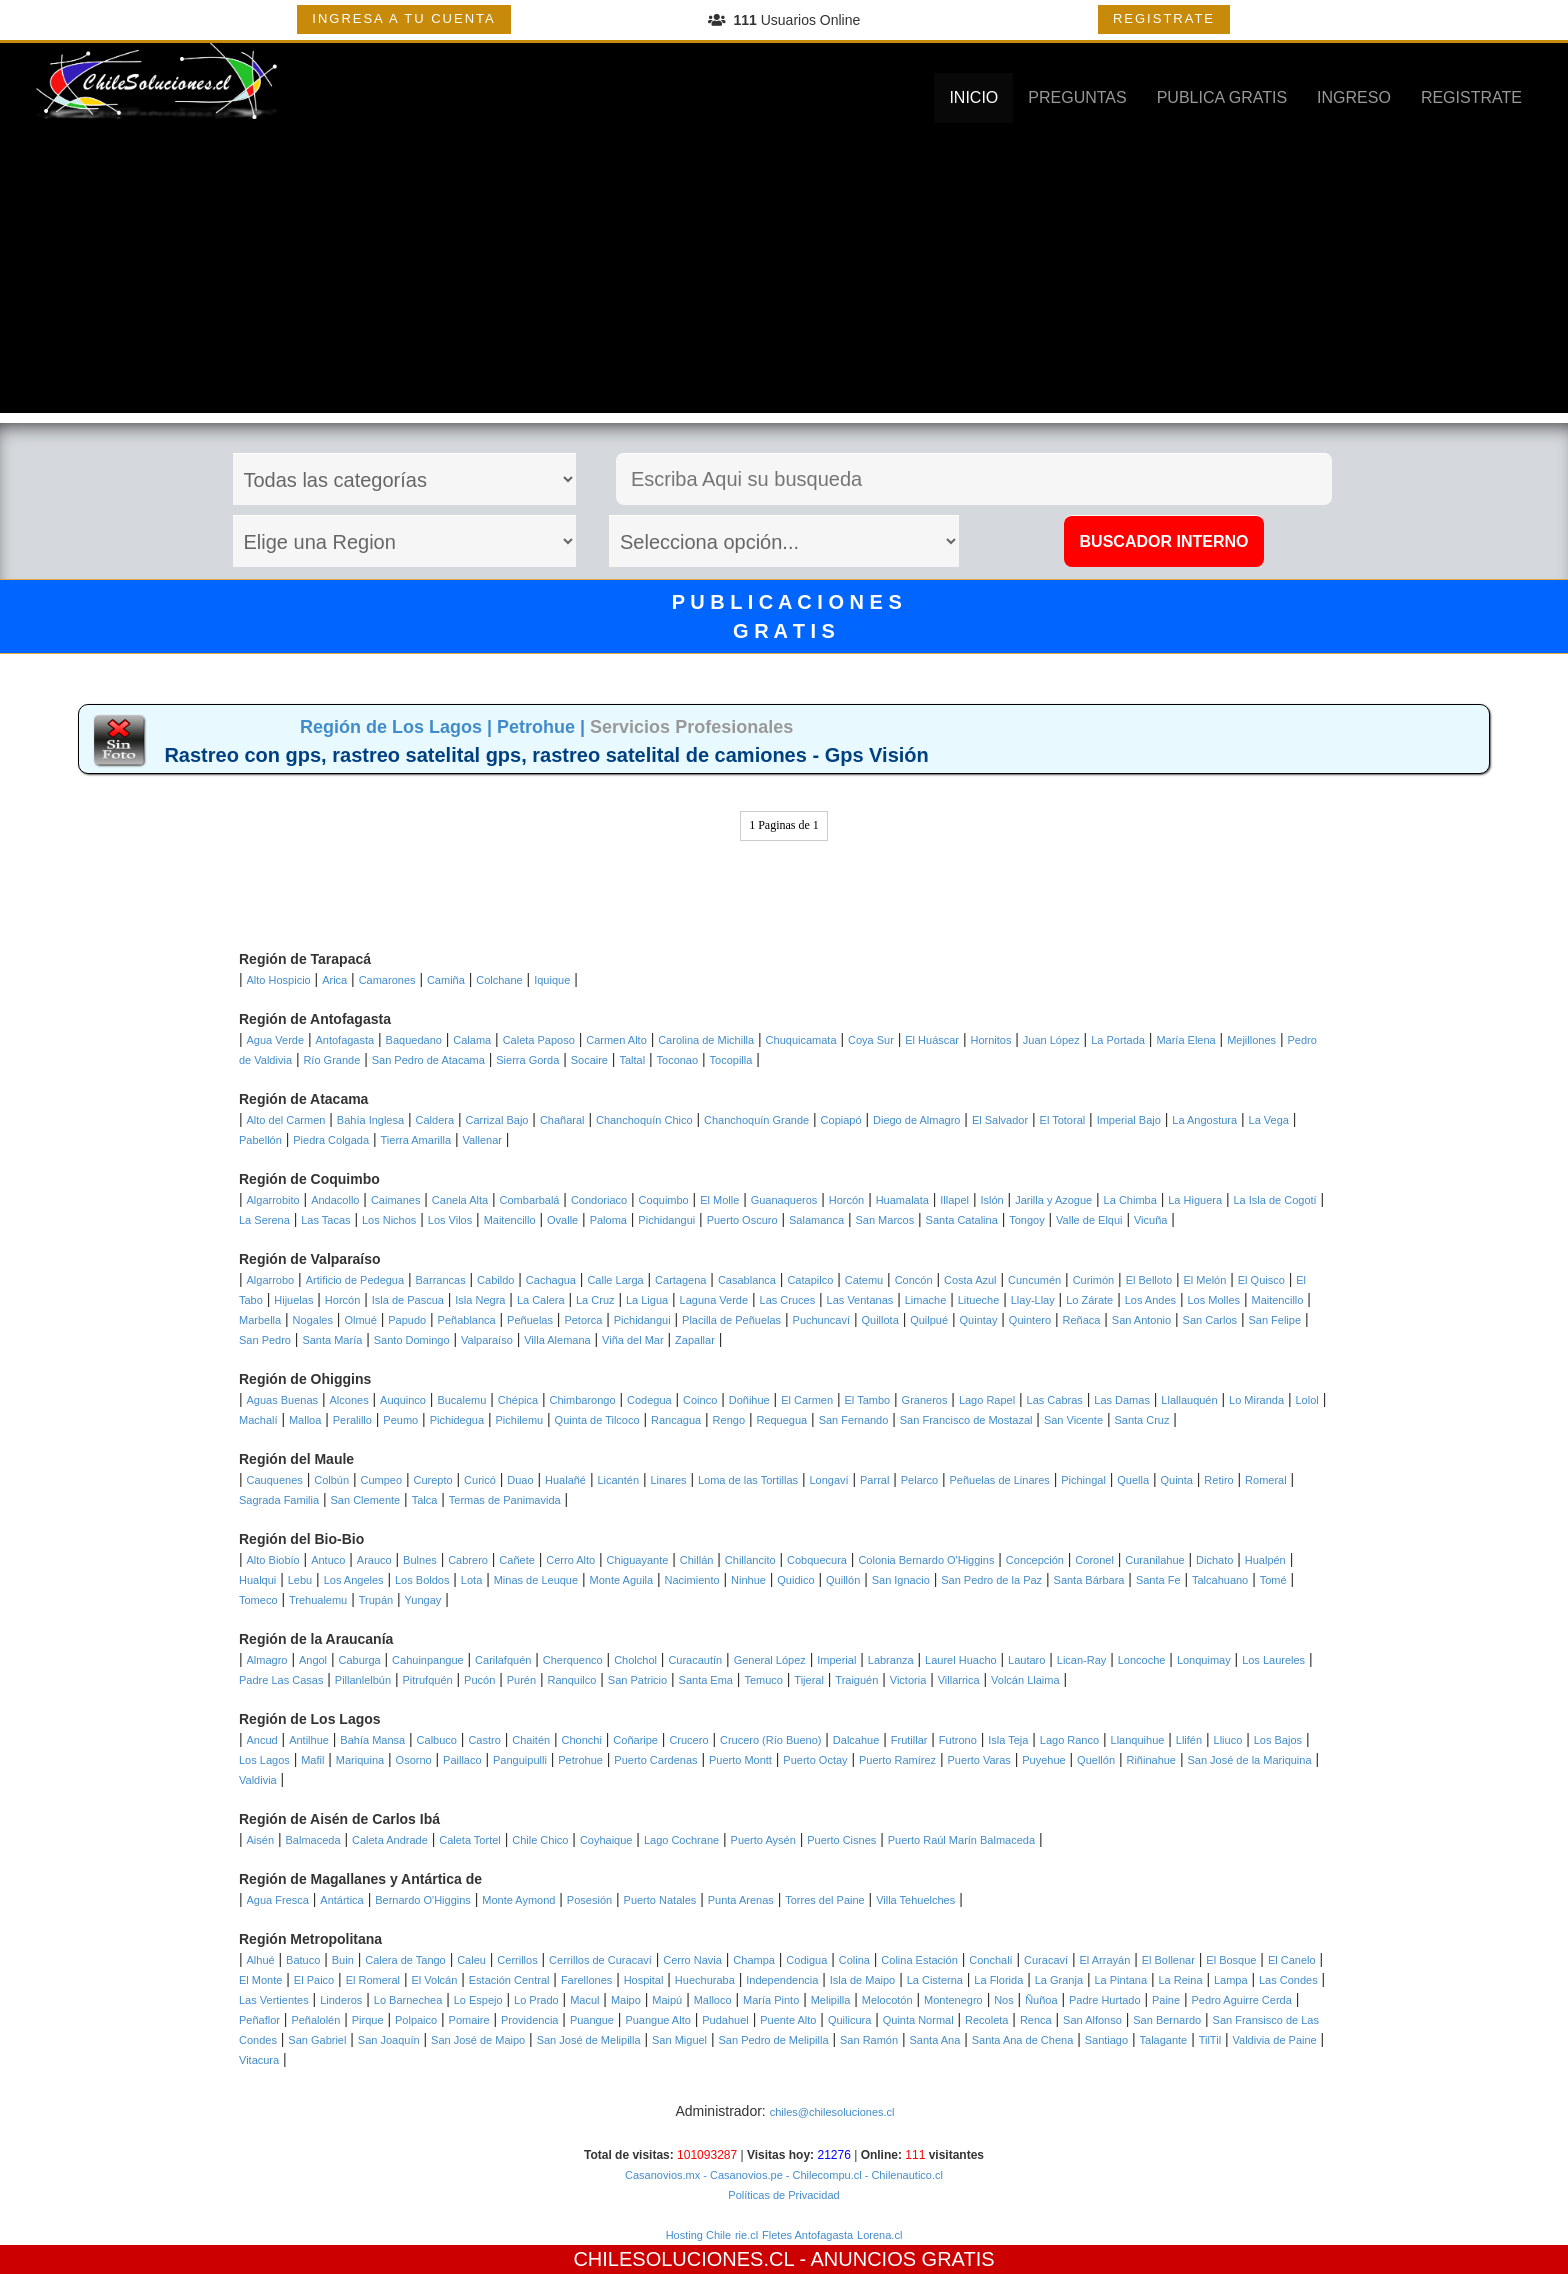 Image resolution: width=1568 pixels, height=2274 pixels. I want to click on Mariquina, so click(360, 1760).